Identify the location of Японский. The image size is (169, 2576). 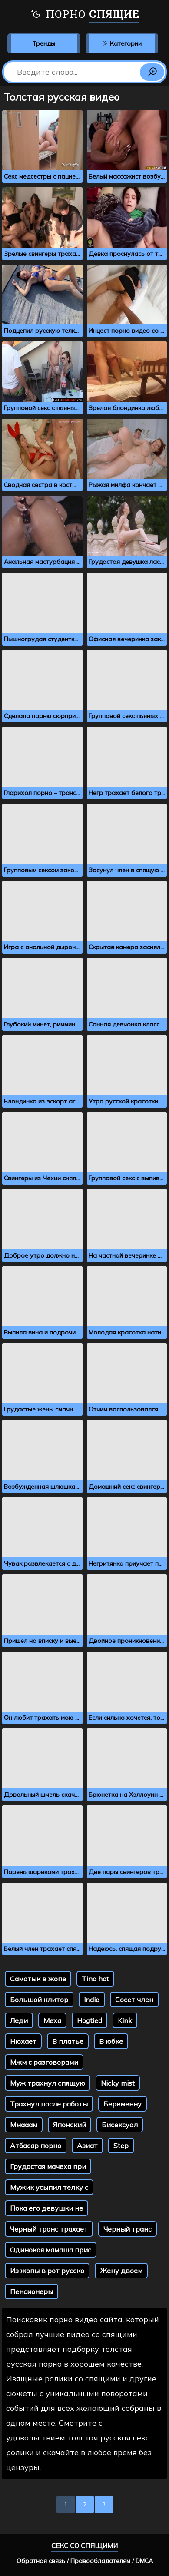
(69, 2124).